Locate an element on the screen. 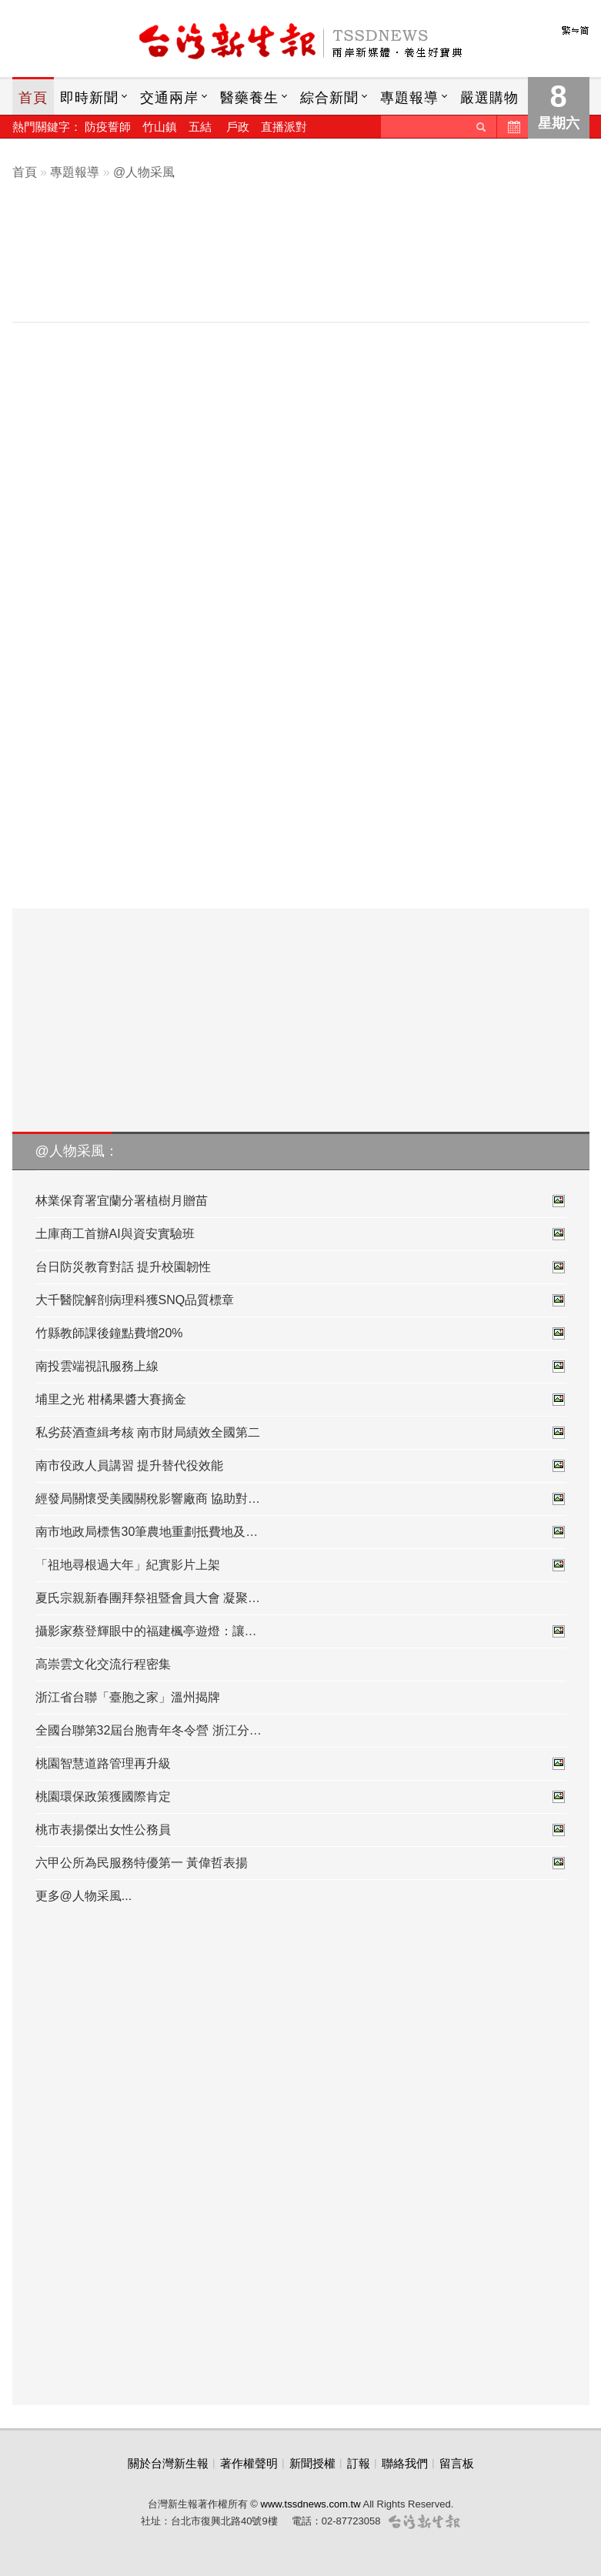  土庫商工首辦AI與資安實驗班 is located at coordinates (300, 1234).